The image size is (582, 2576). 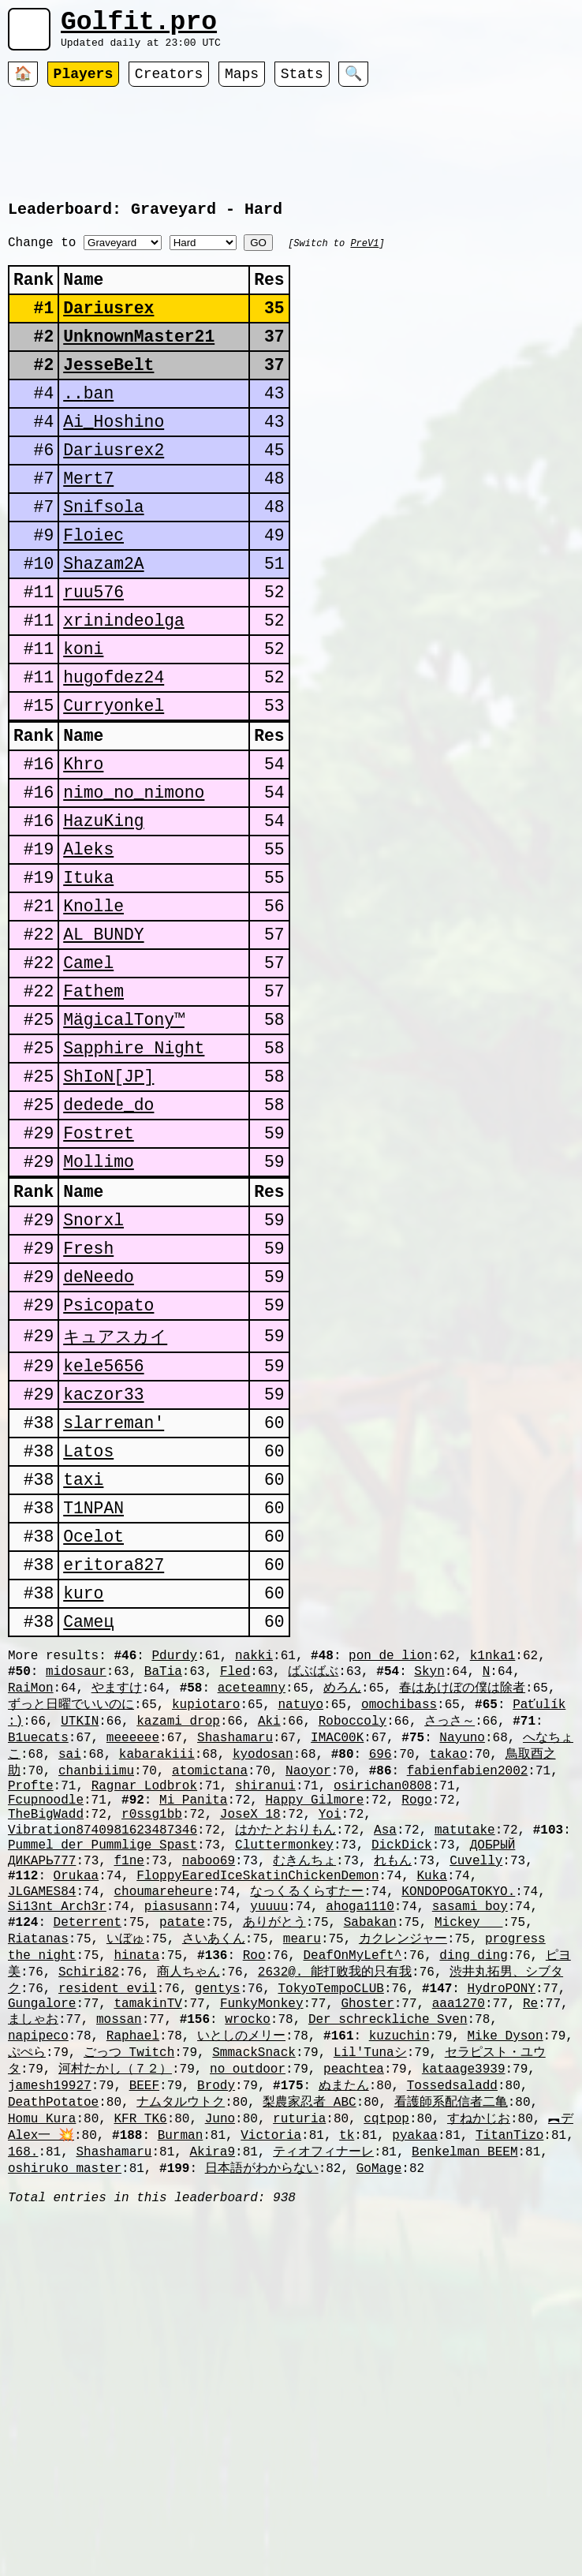 I want to click on fabienfabien2002, so click(x=467, y=1988).